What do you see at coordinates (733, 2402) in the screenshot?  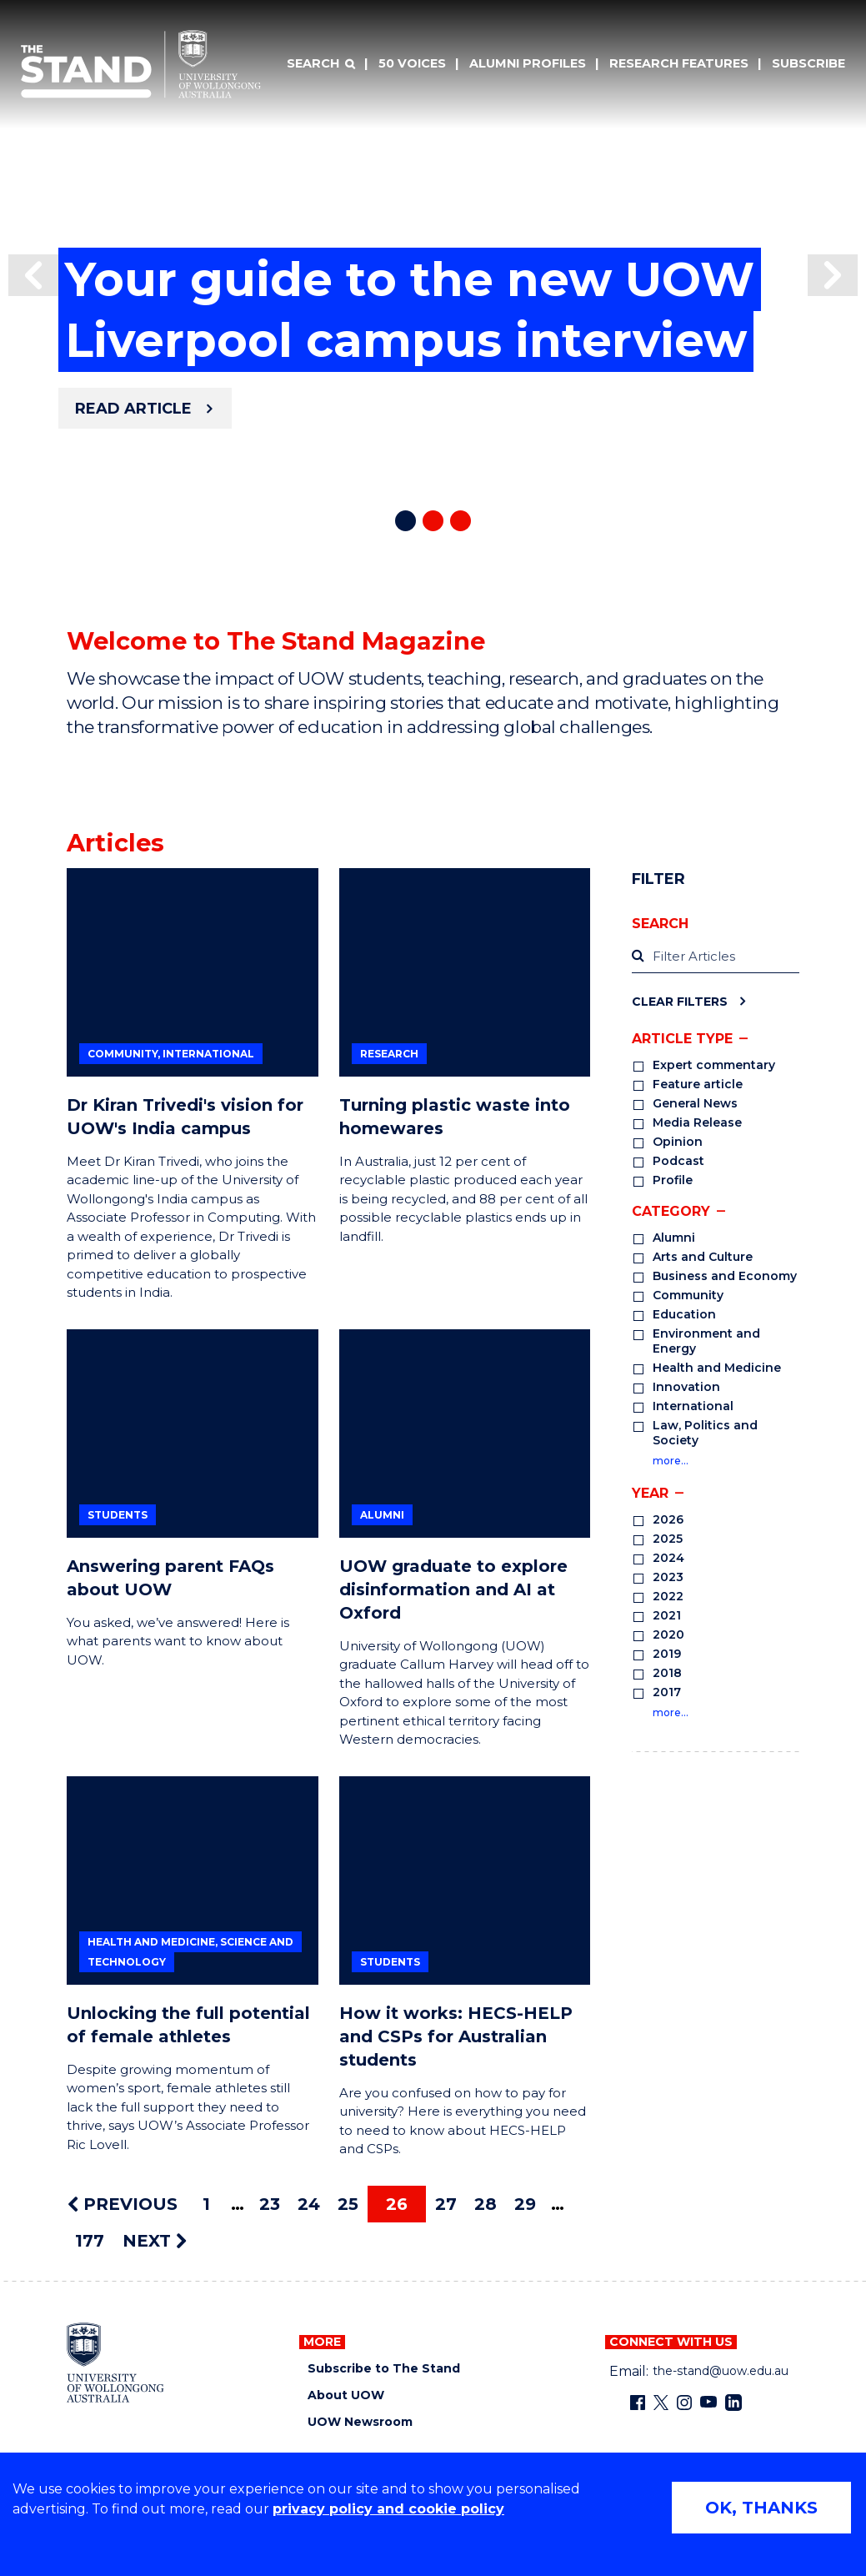 I see `[LinkedIn (external link)]` at bounding box center [733, 2402].